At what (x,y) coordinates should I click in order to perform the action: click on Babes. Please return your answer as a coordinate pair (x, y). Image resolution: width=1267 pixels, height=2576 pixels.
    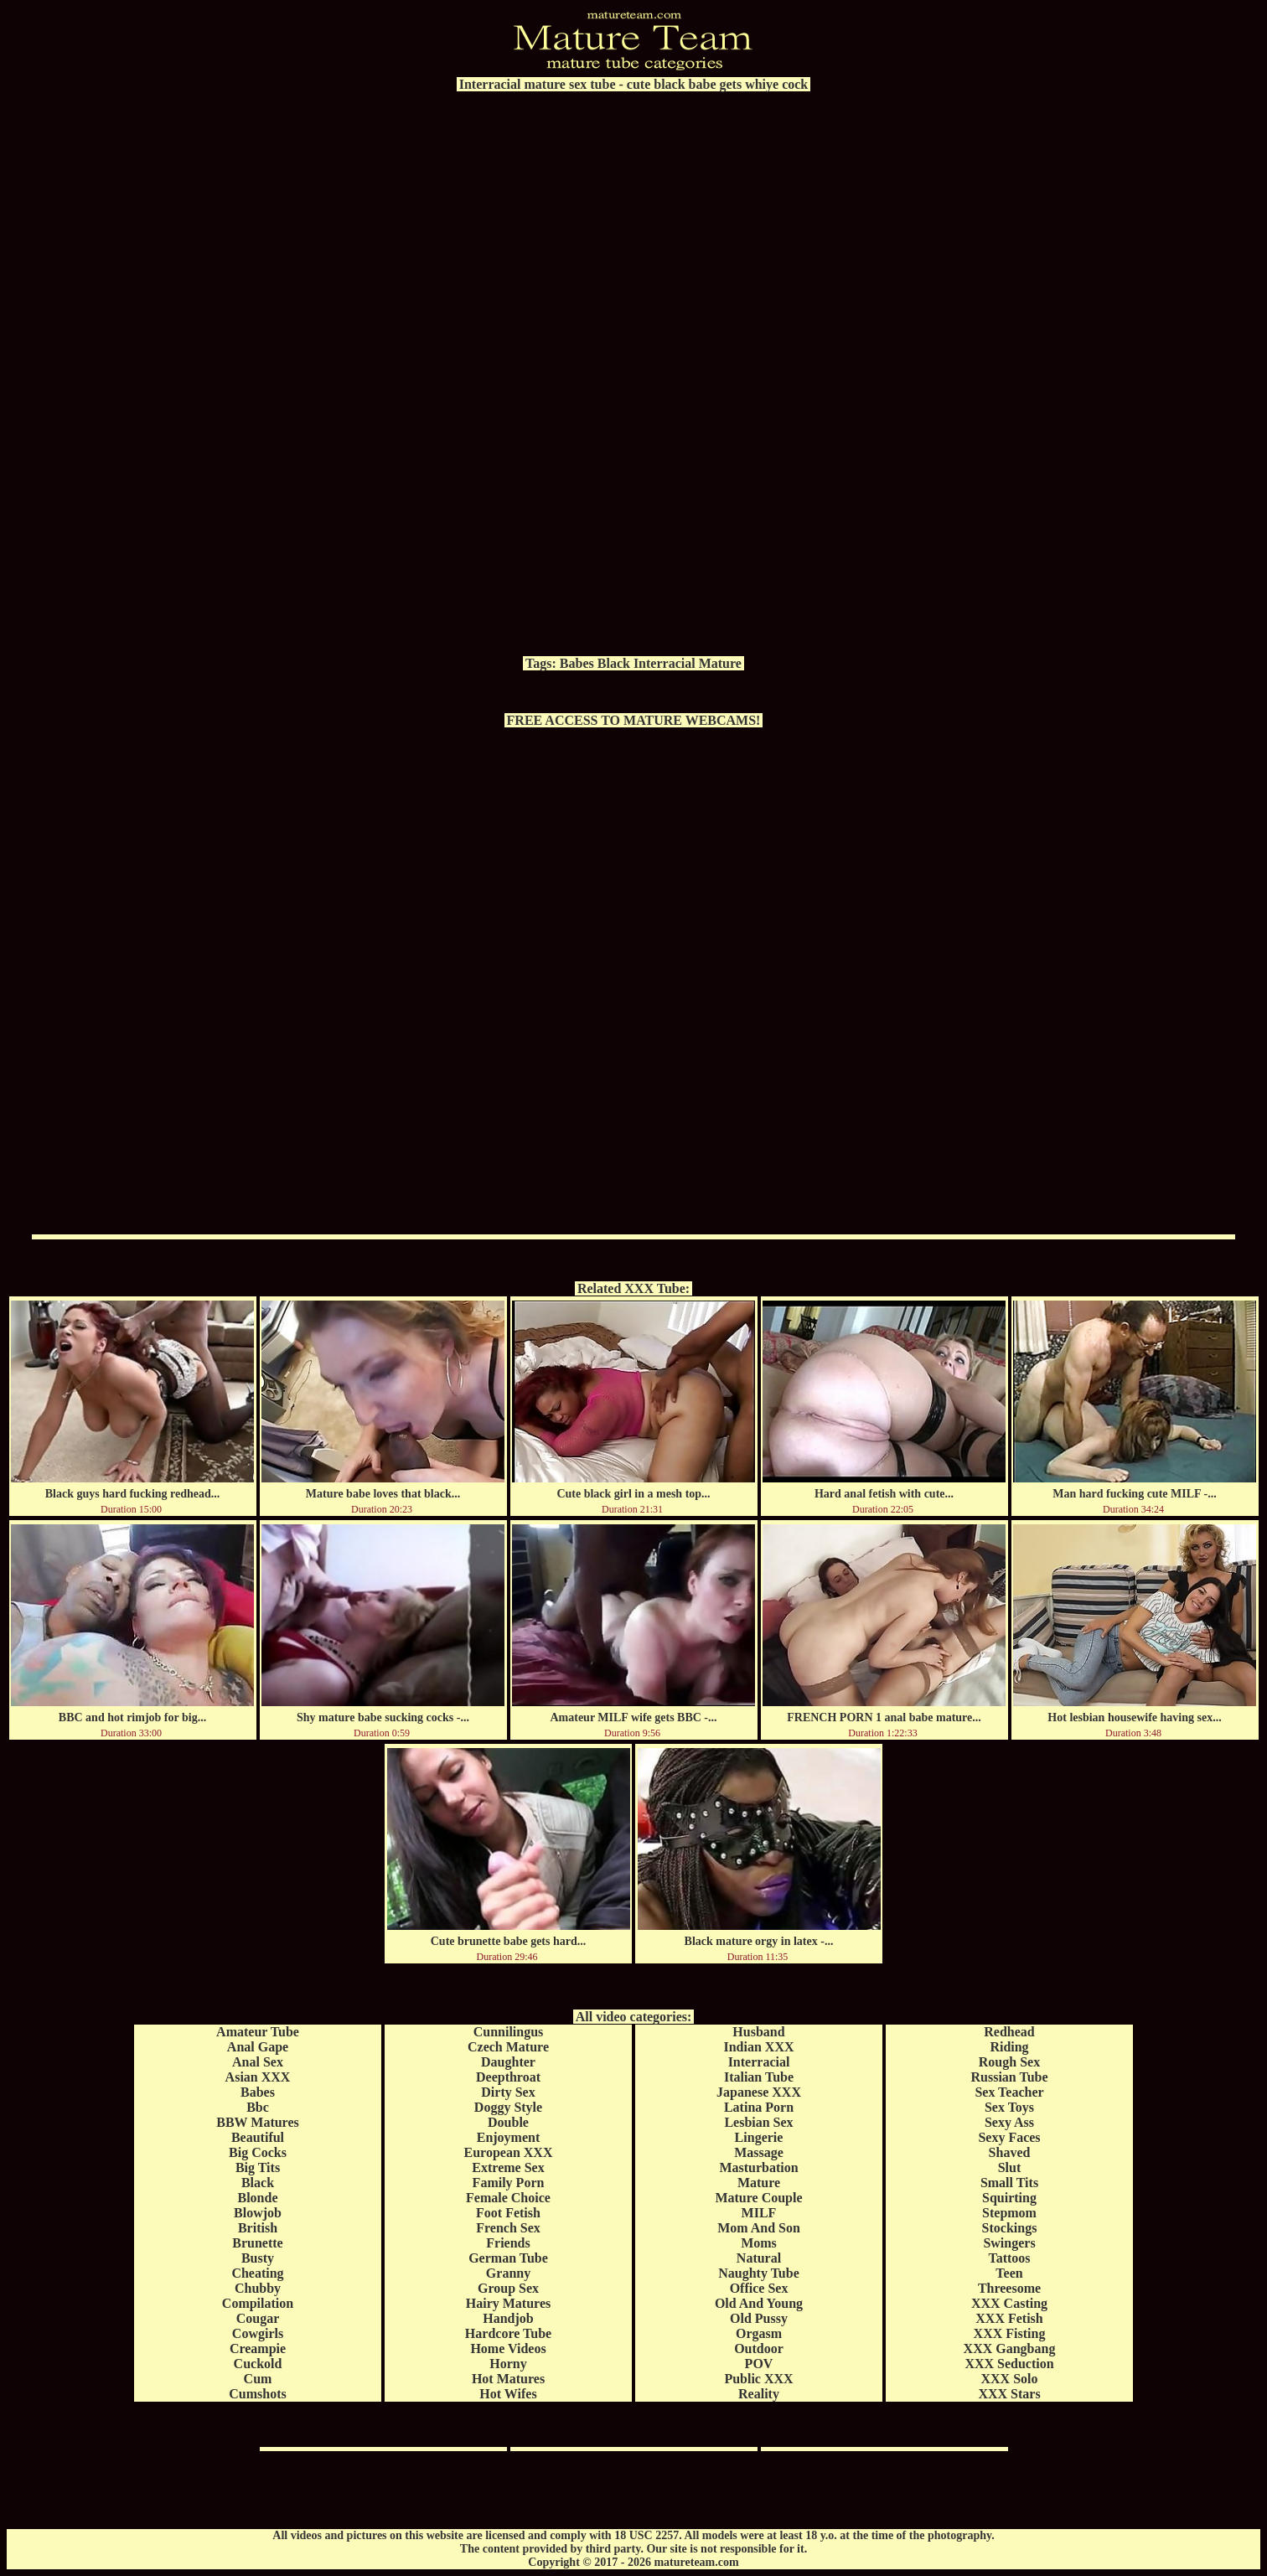
    Looking at the image, I should click on (577, 663).